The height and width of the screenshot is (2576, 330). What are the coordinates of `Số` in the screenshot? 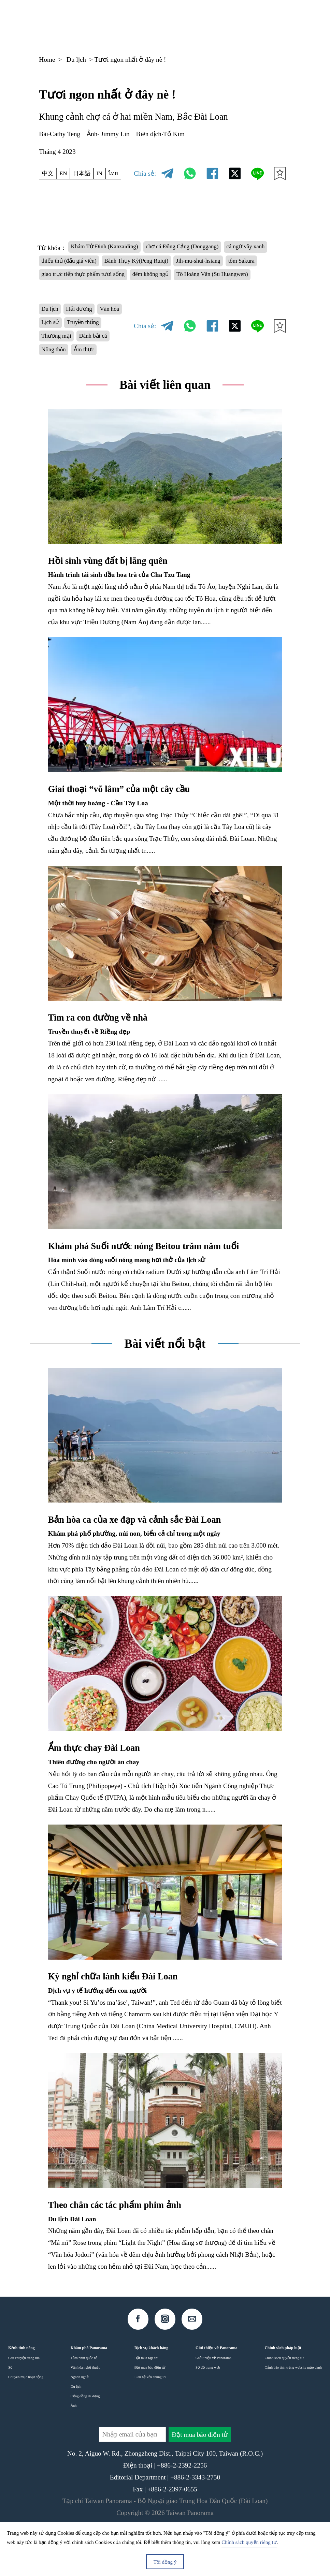 It's located at (10, 2412).